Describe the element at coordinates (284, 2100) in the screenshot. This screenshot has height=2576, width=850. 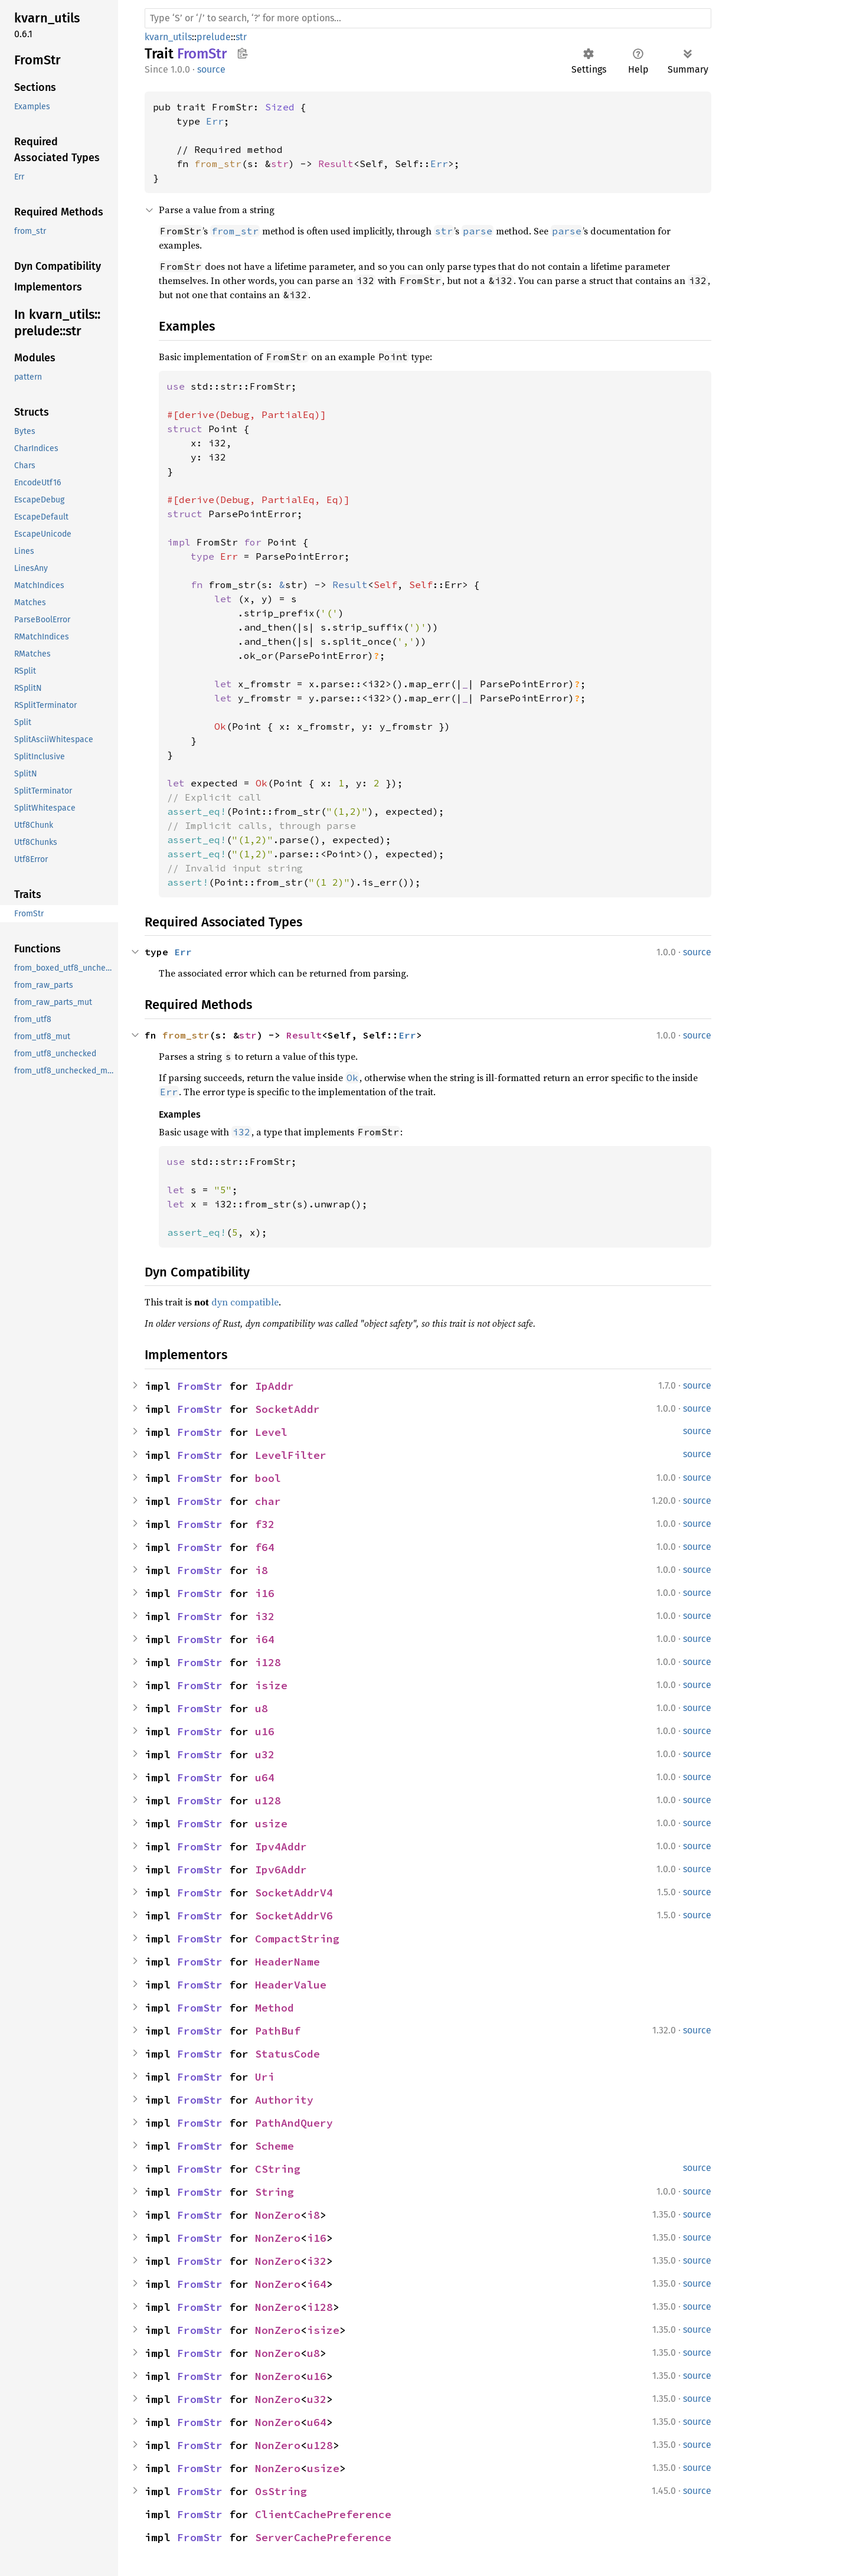
I see `Authority` at that location.